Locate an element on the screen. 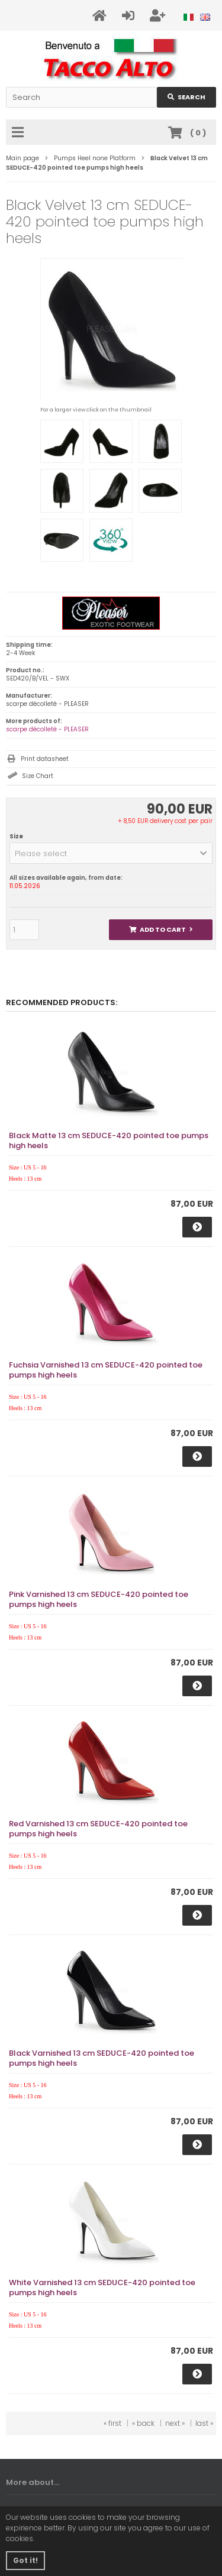  last » is located at coordinates (204, 2423).